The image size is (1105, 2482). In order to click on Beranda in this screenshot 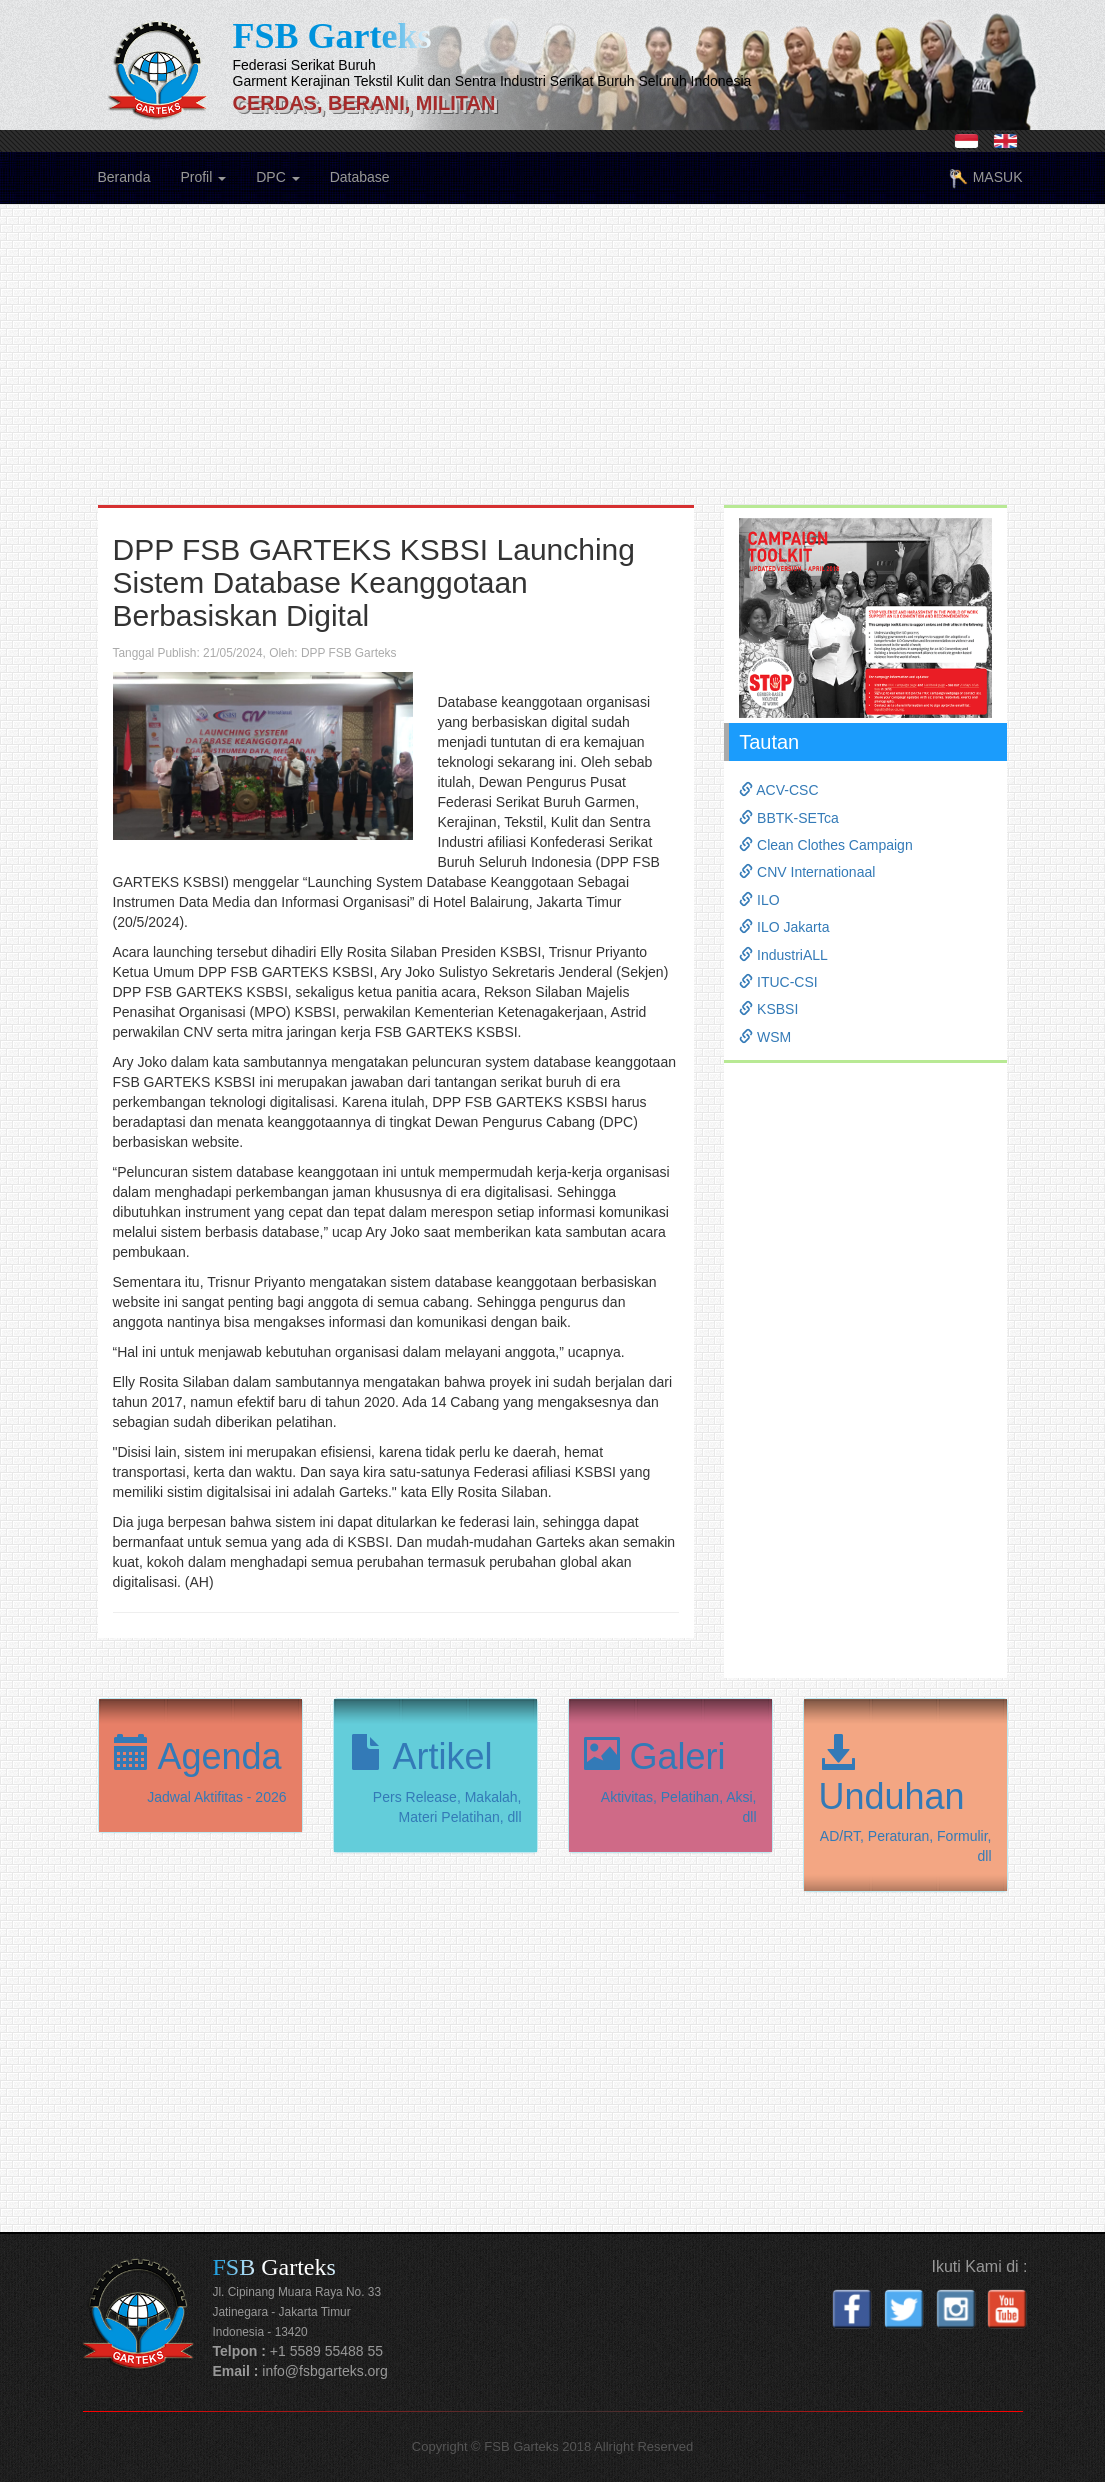, I will do `click(124, 177)`.